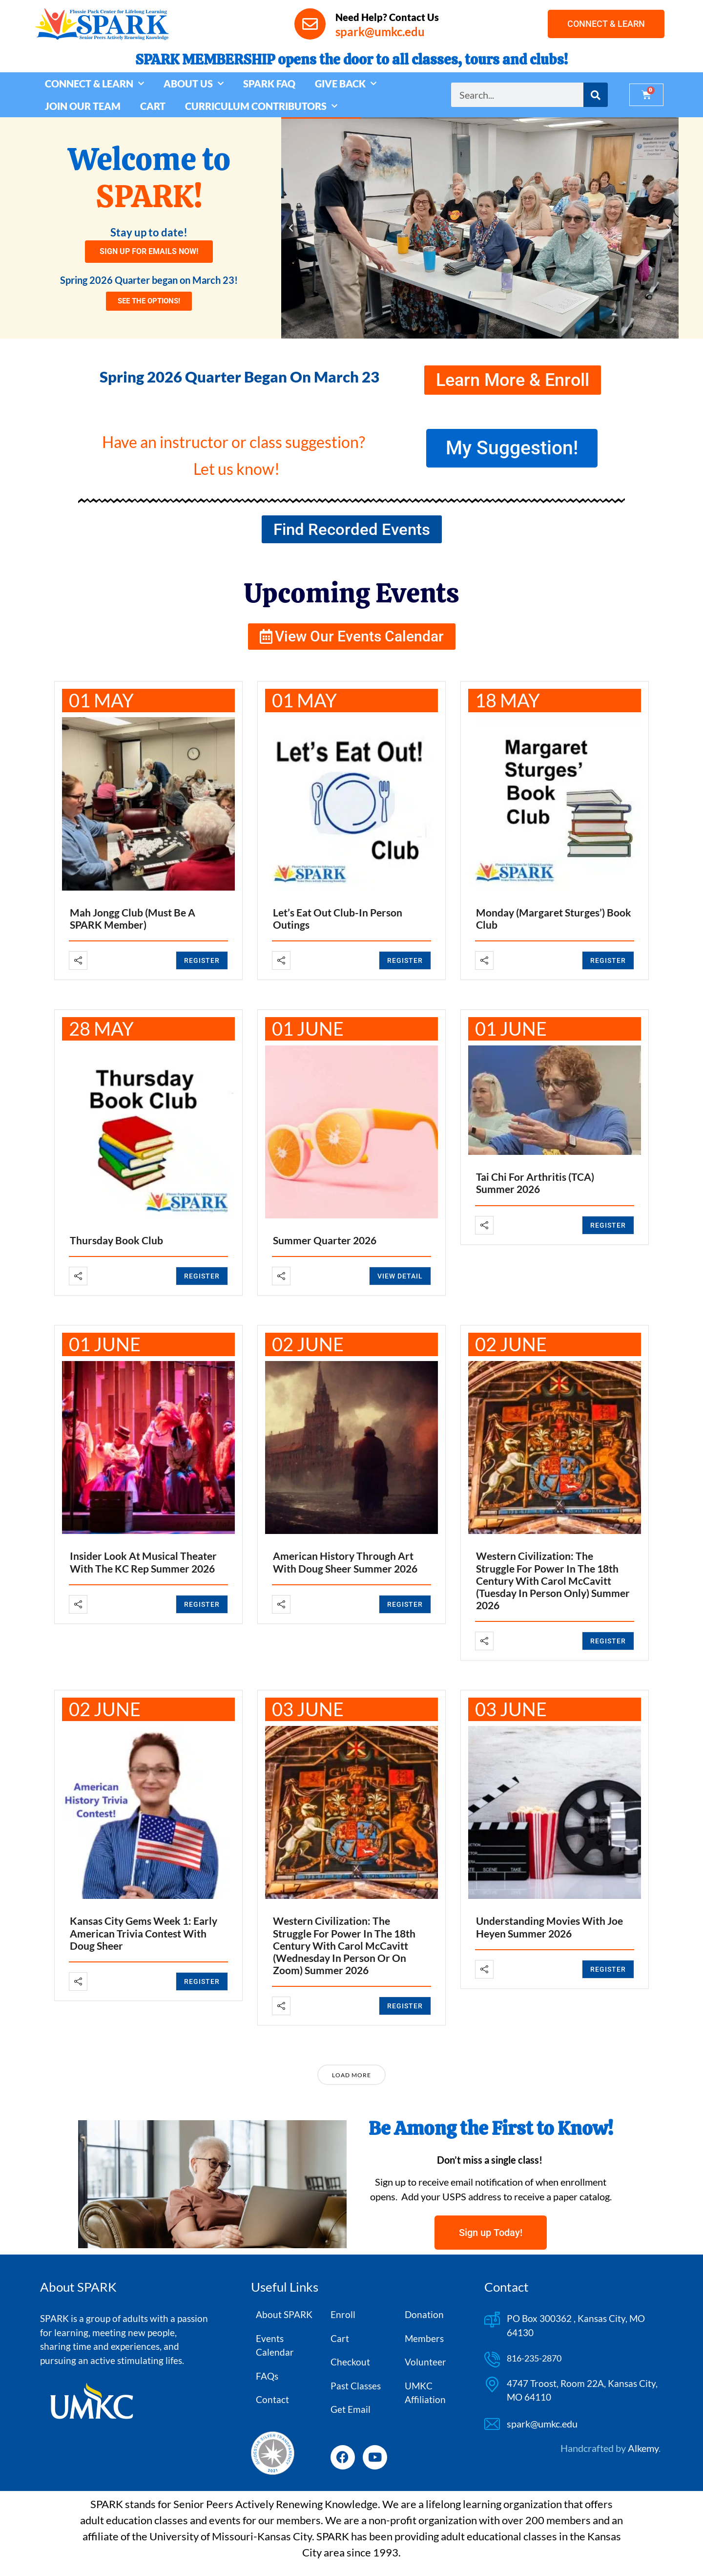 The height and width of the screenshot is (2576, 703). Describe the element at coordinates (356, 2385) in the screenshot. I see `Past Classes` at that location.